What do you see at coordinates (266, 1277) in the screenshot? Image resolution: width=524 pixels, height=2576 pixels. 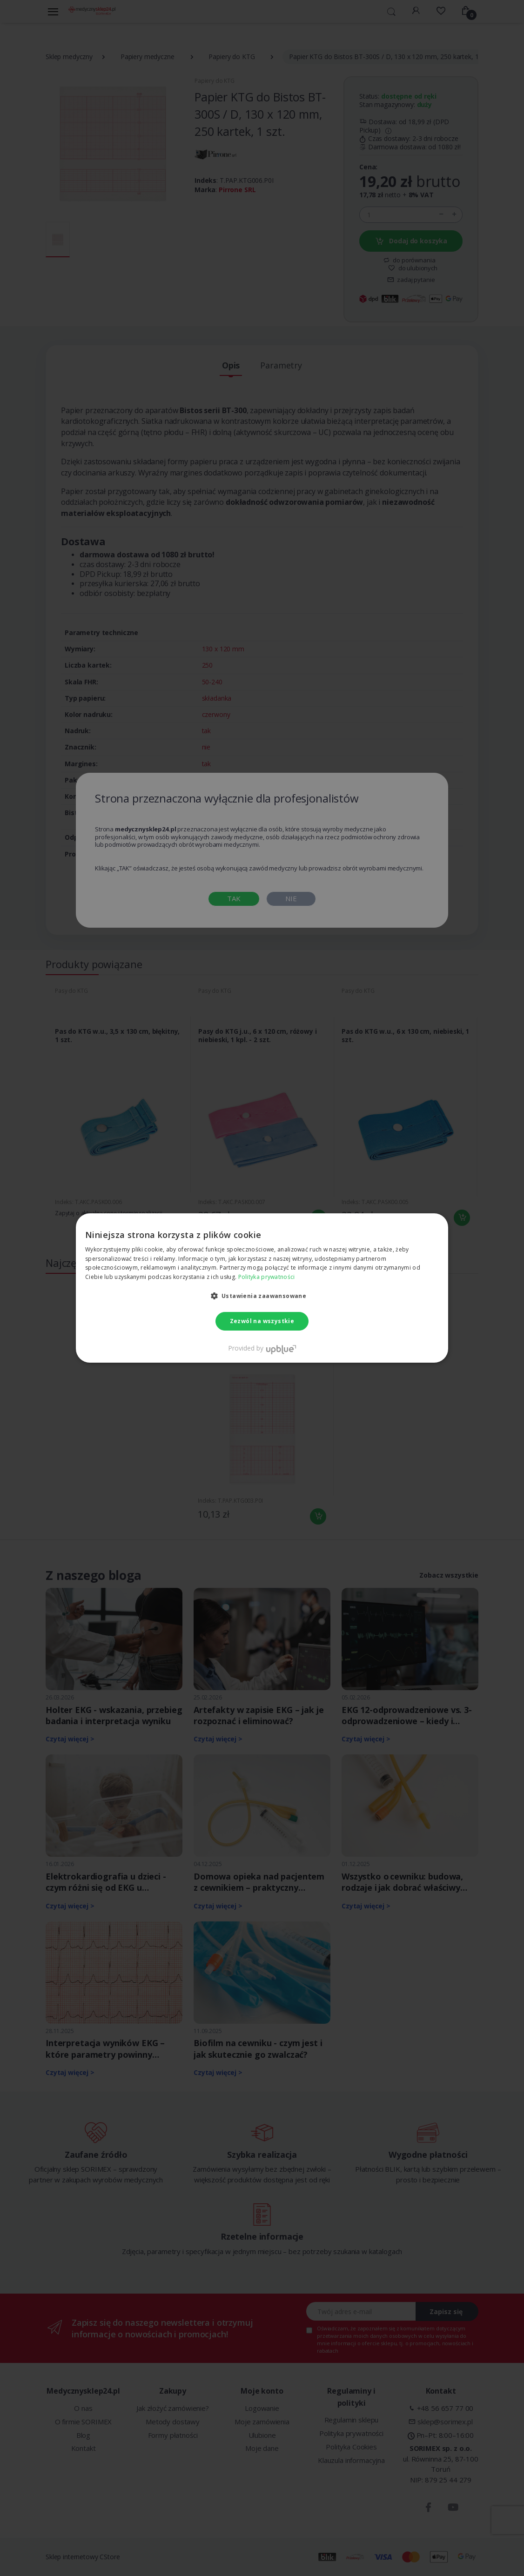 I see `Polityka prywatności [Polityka prywatności, opens a new window]` at bounding box center [266, 1277].